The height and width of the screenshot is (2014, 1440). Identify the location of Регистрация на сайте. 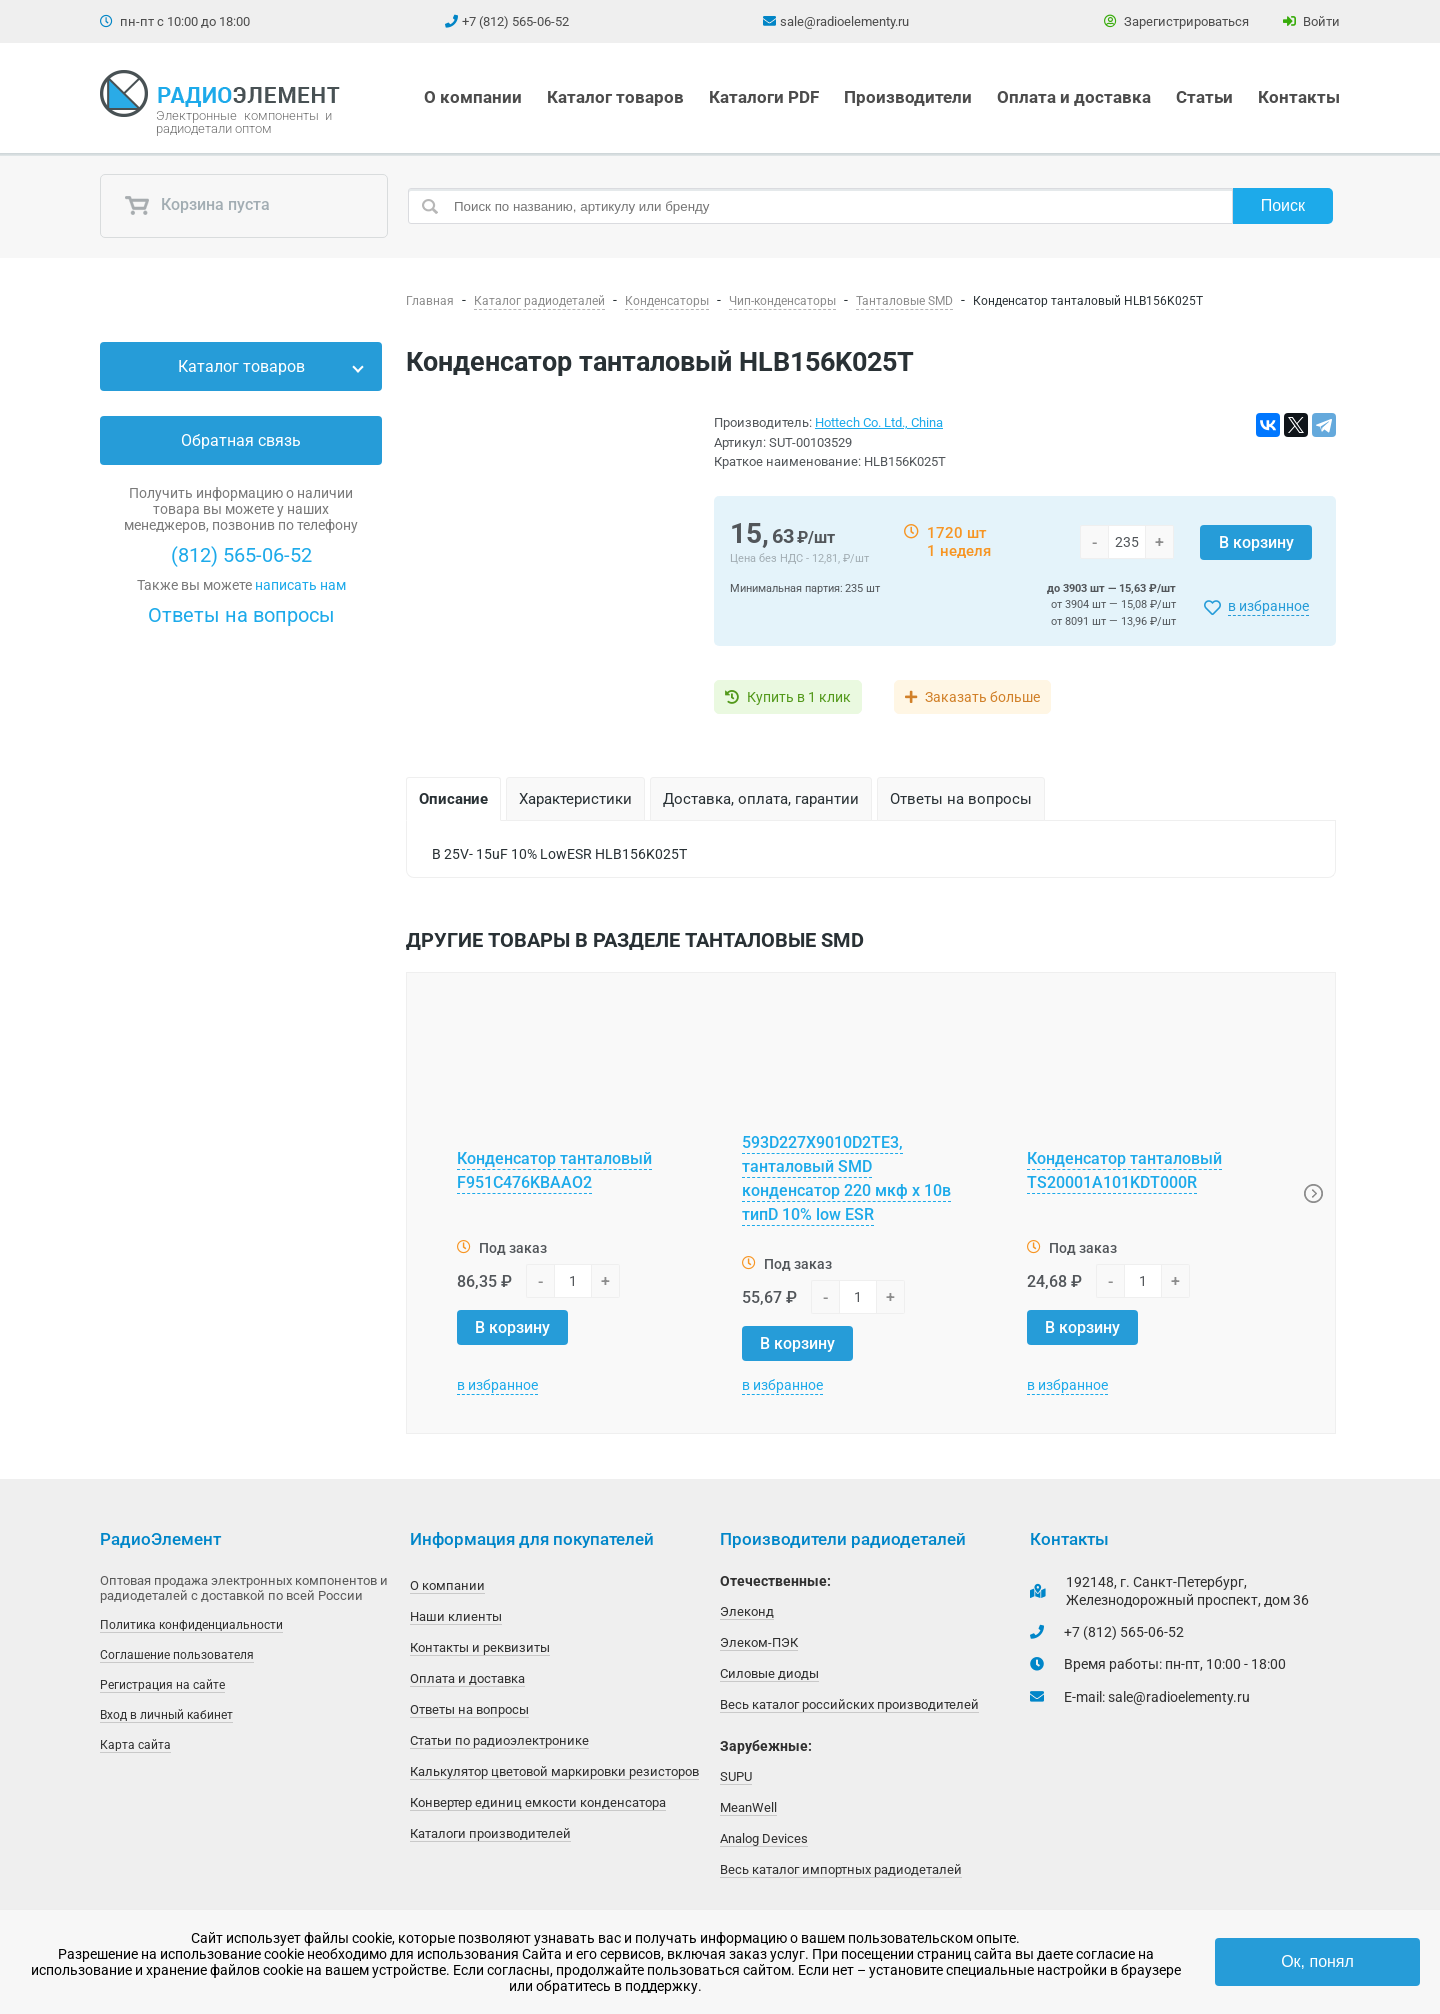
(162, 1685).